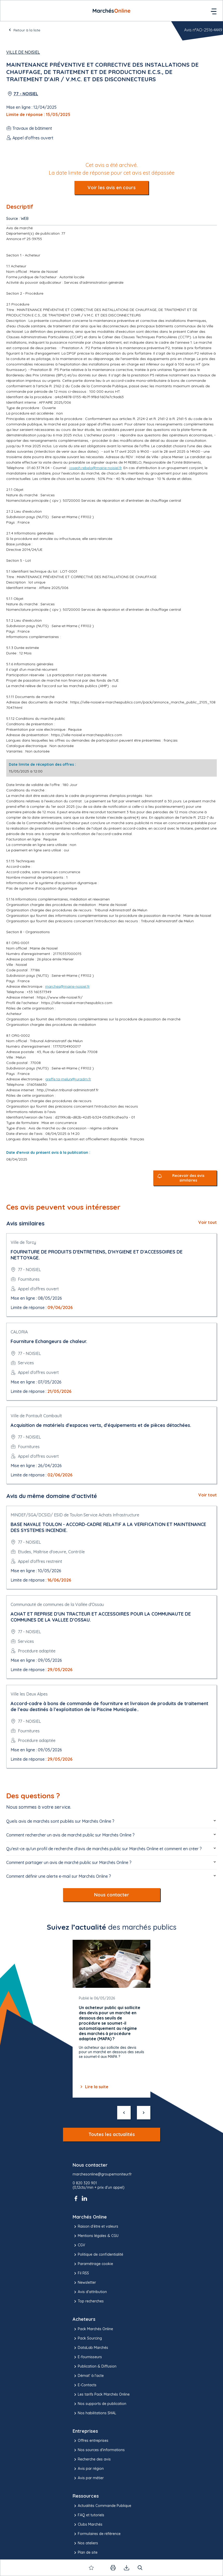  I want to click on Lire la suite, so click(93, 2086).